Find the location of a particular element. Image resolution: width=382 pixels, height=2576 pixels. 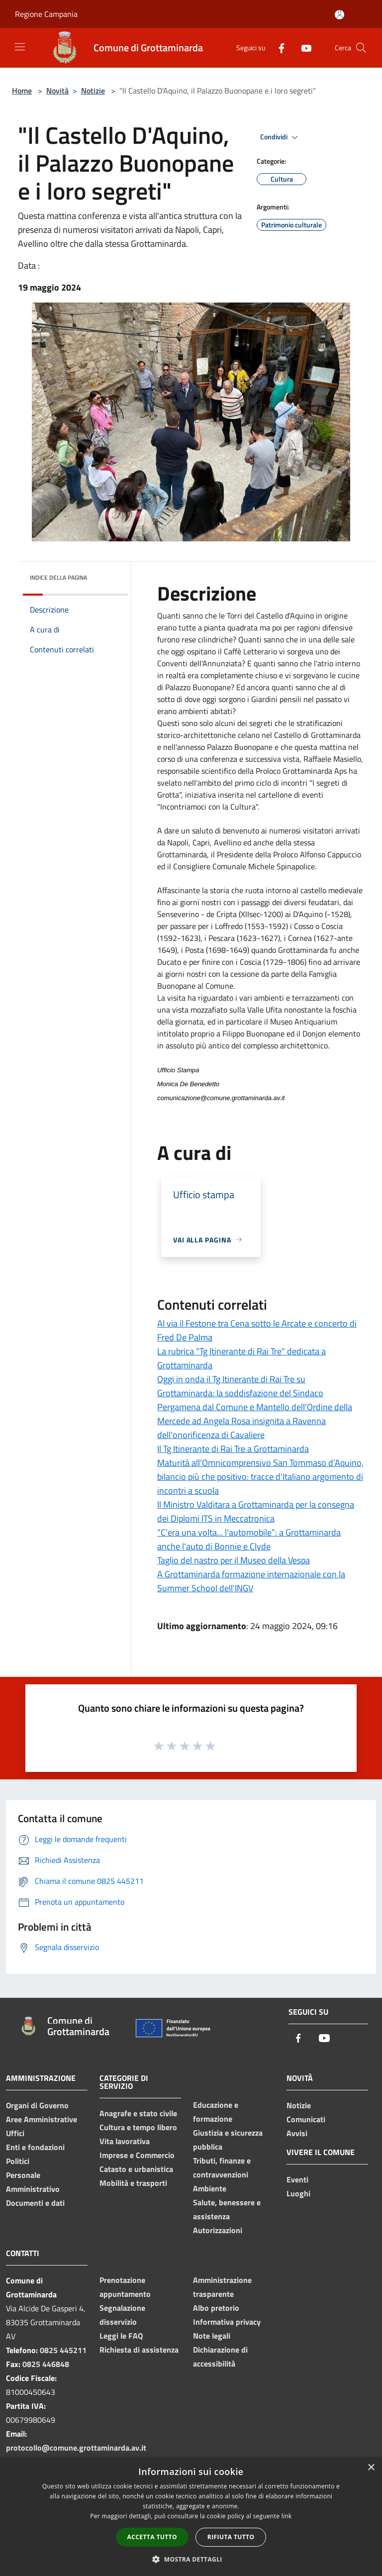

Accetta tutto [button] is located at coordinates (152, 2537).